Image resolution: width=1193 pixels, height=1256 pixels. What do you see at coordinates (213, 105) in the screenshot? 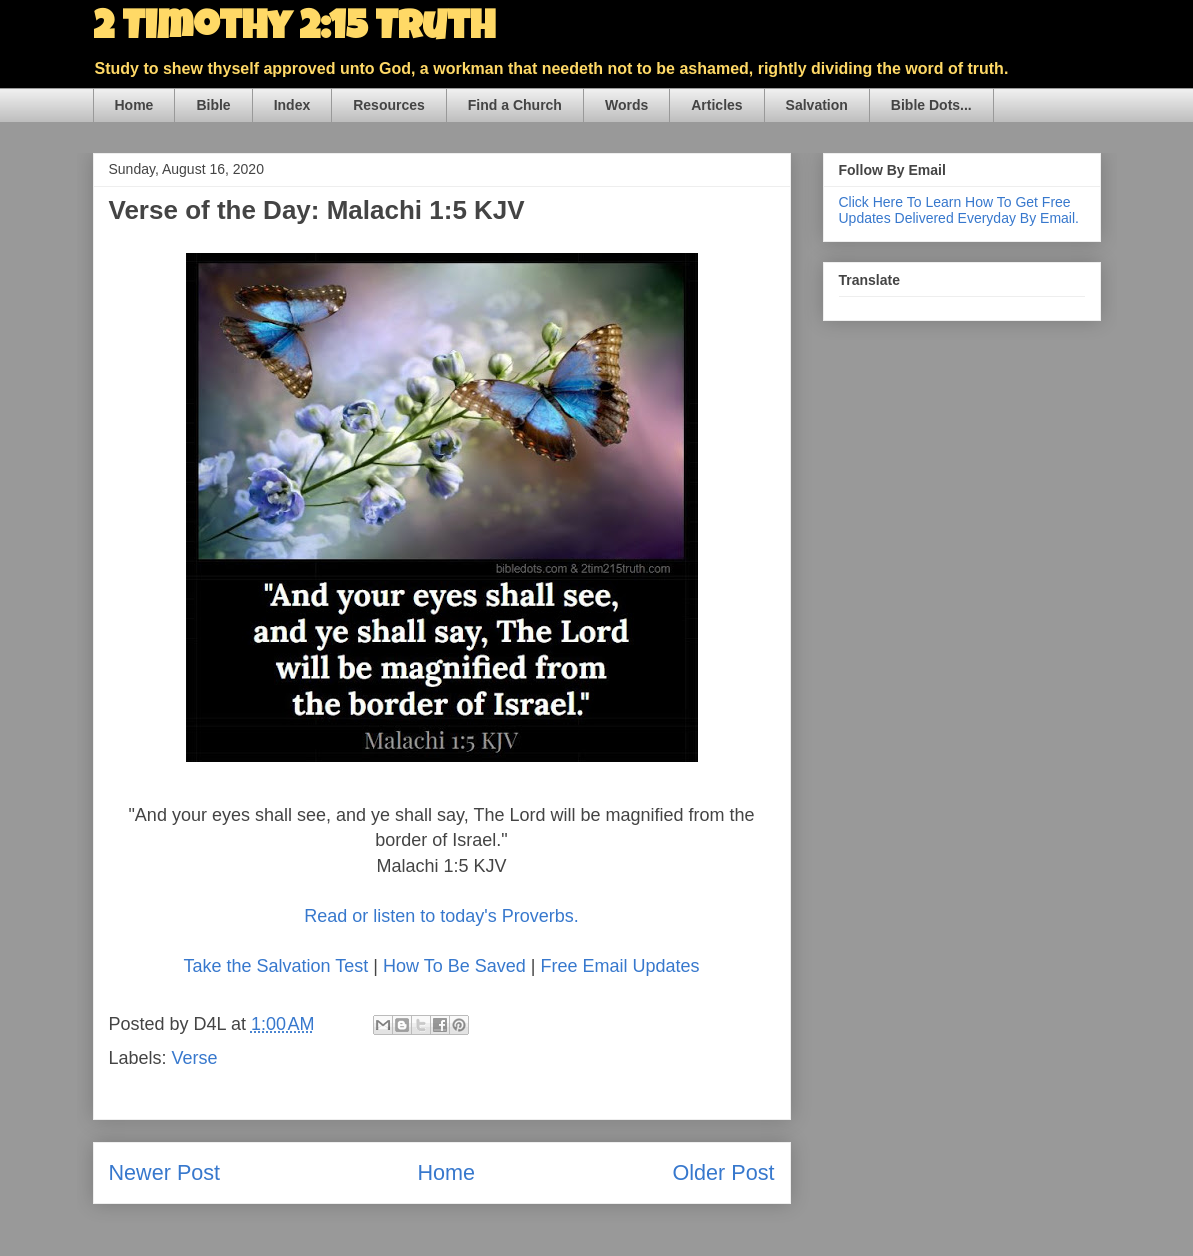
I see `Bible` at bounding box center [213, 105].